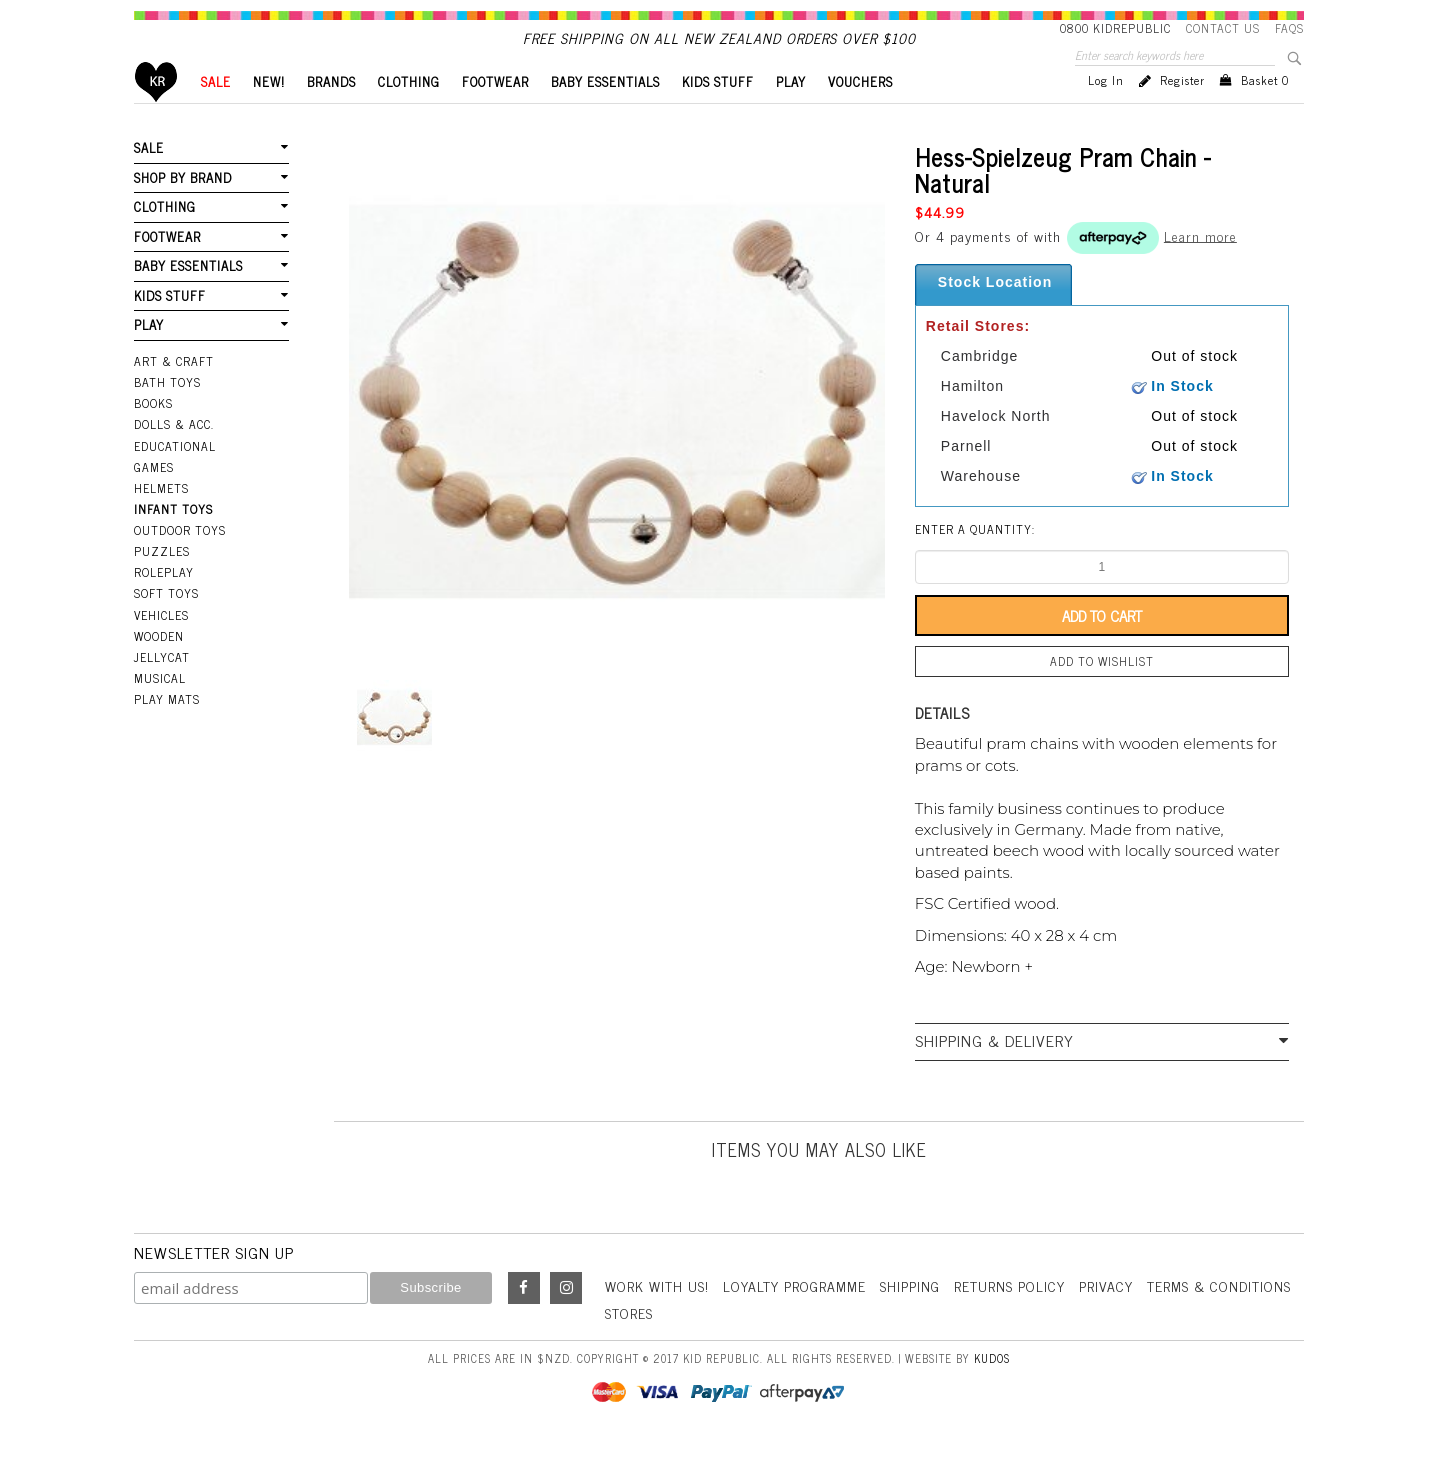 Image resolution: width=1438 pixels, height=1475 pixels. What do you see at coordinates (1223, 28) in the screenshot?
I see `Contact Us` at bounding box center [1223, 28].